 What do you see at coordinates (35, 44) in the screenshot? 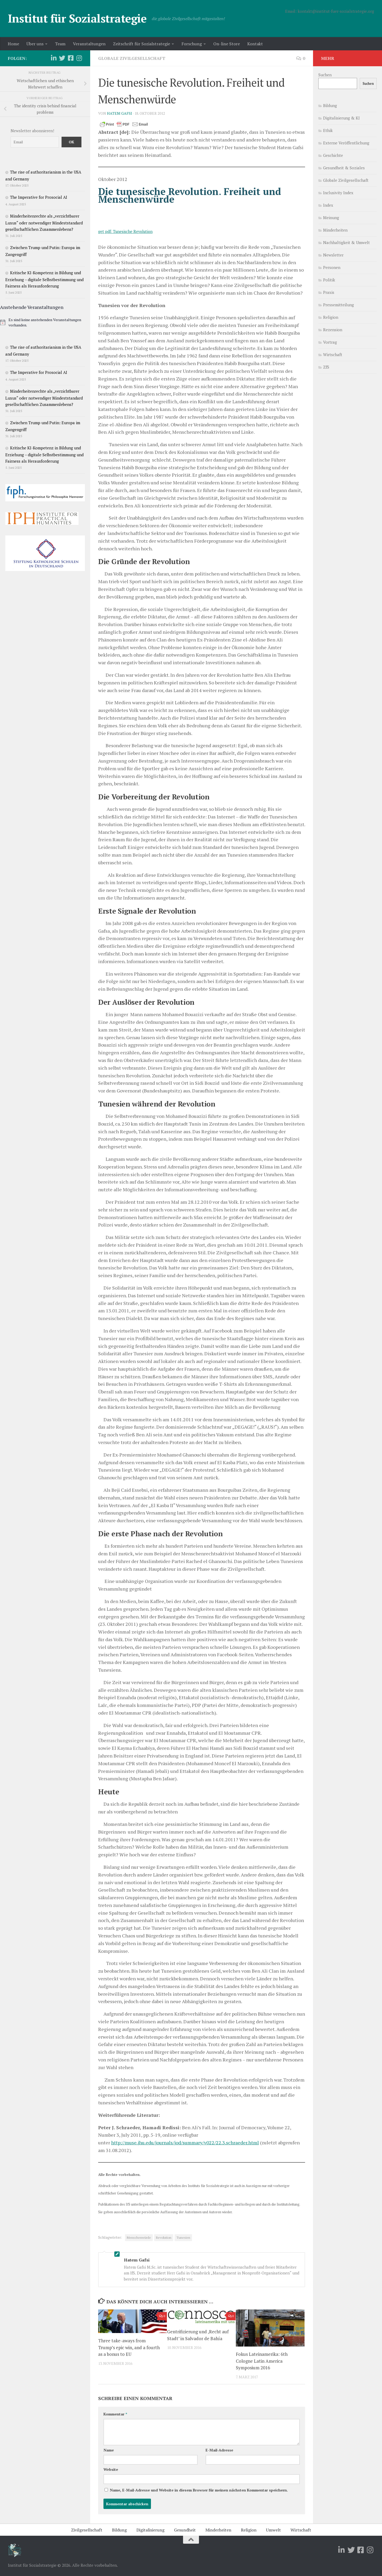
I see `Über uns` at bounding box center [35, 44].